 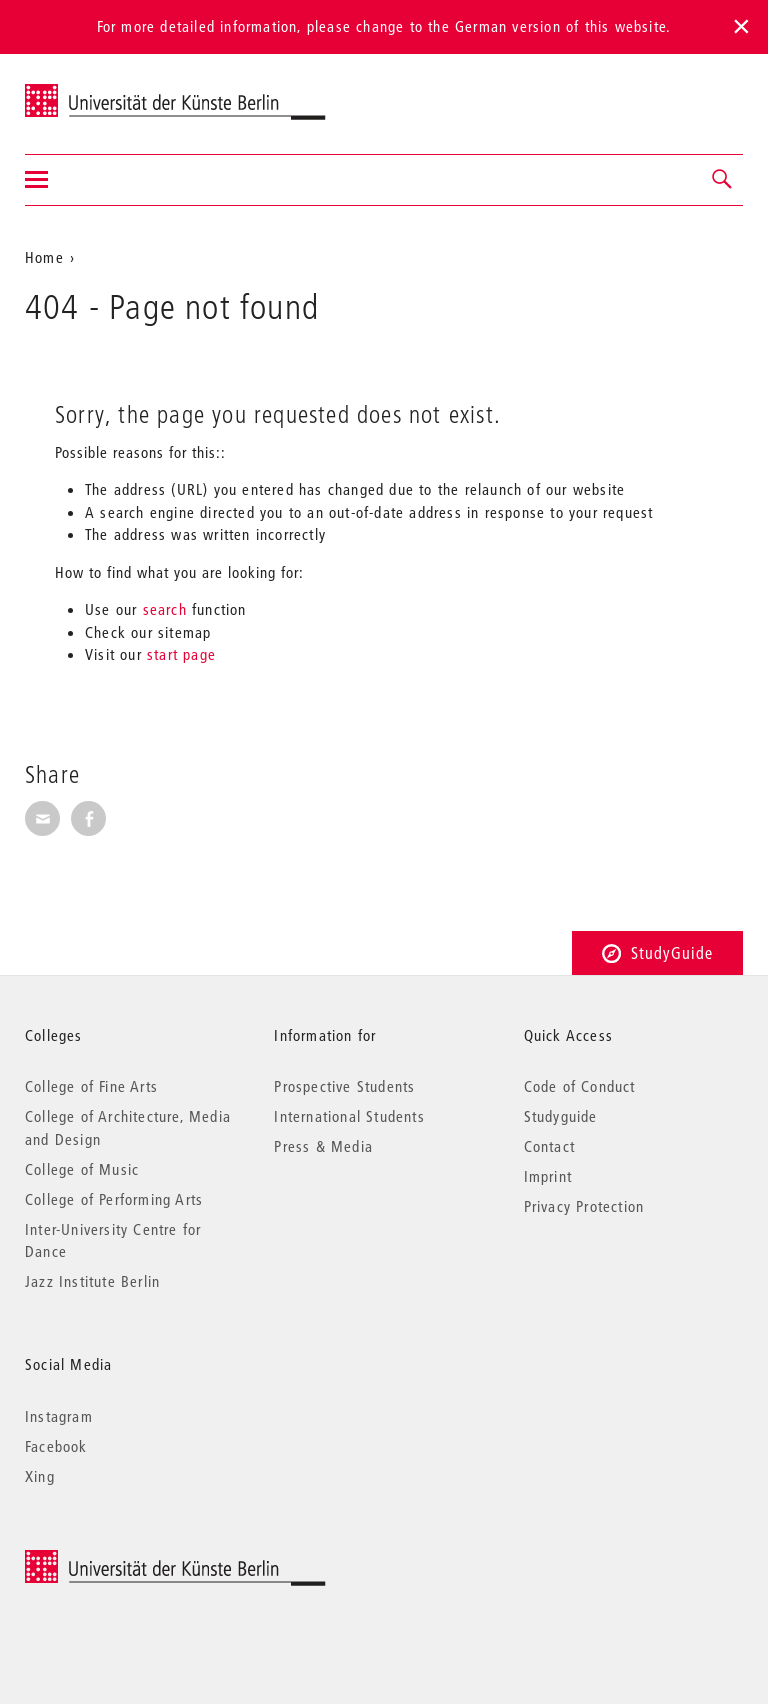 I want to click on Xing, so click(x=40, y=1476).